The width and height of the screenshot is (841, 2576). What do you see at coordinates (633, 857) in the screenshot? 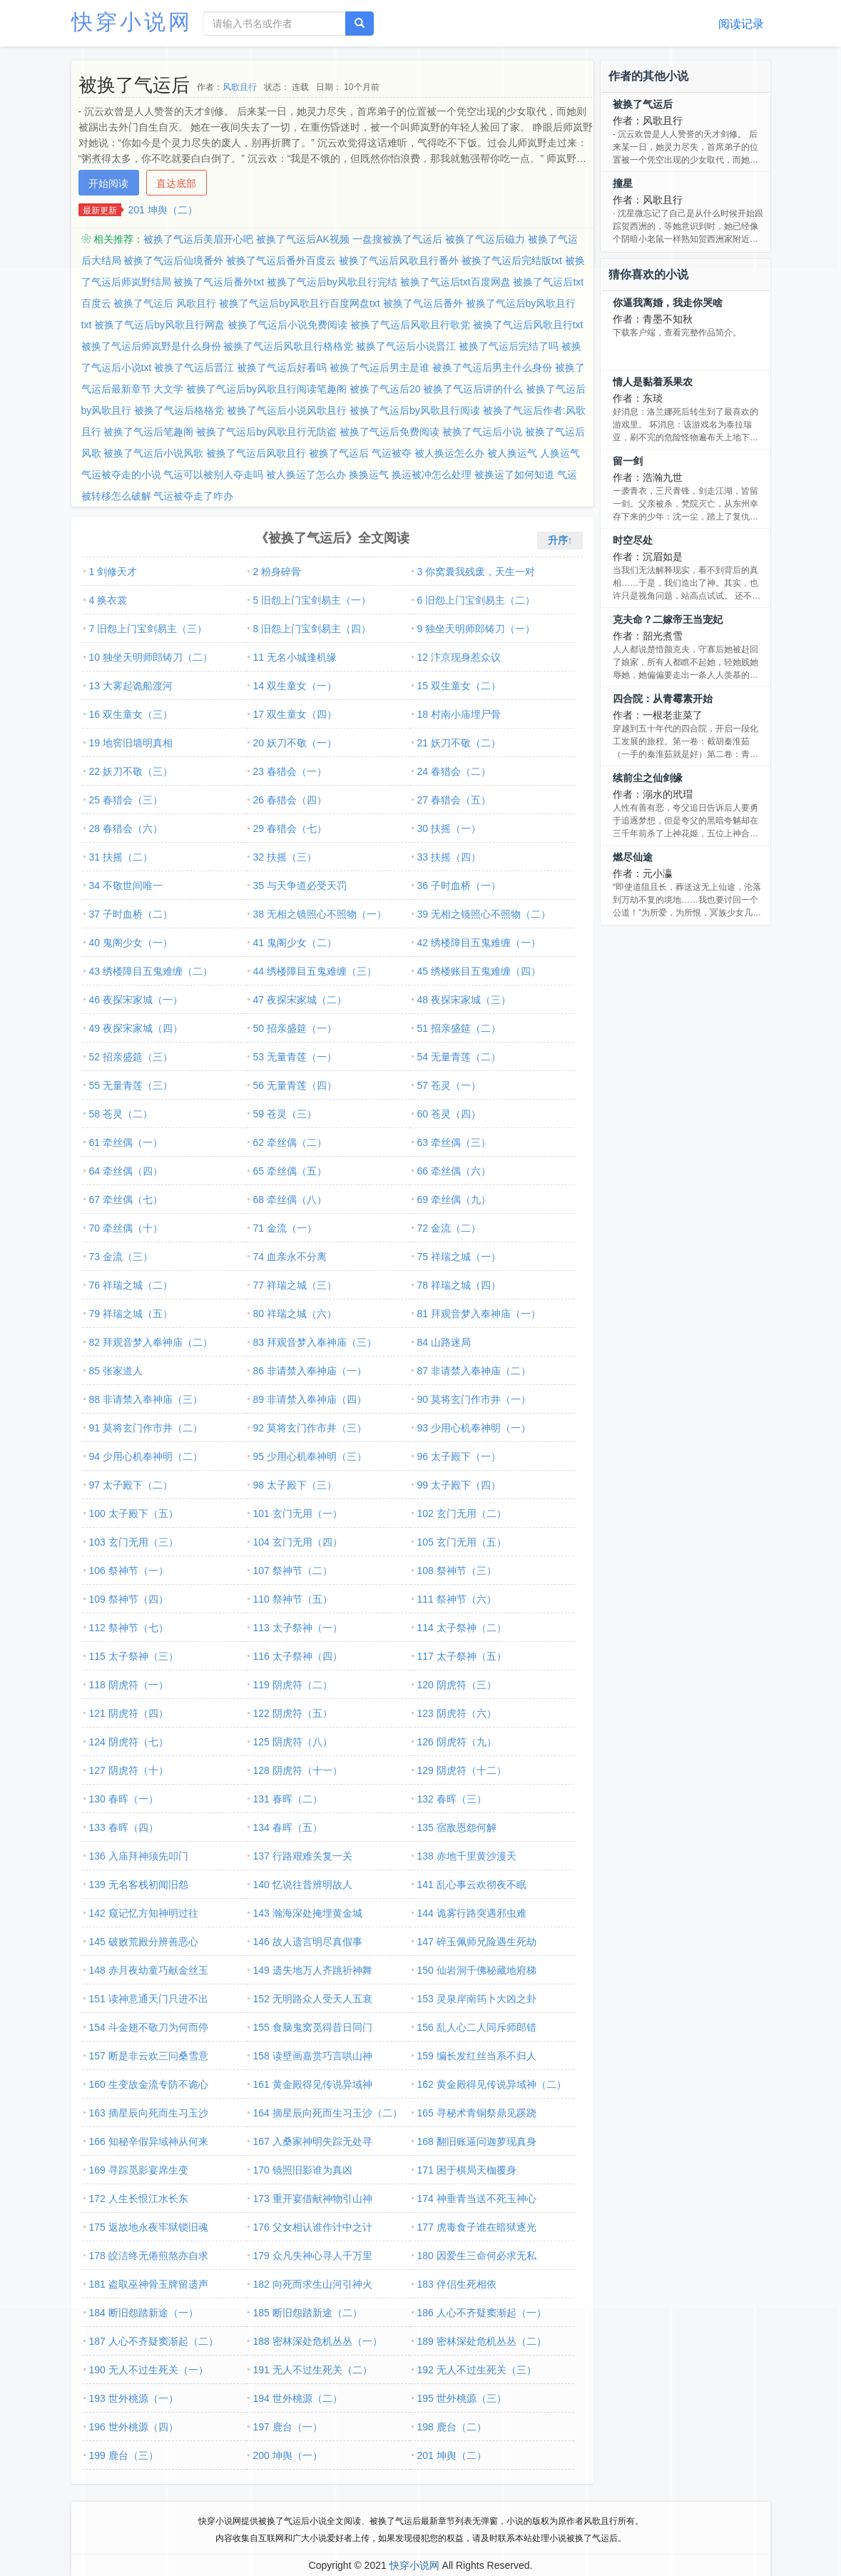
I see `燃尽仙途` at bounding box center [633, 857].